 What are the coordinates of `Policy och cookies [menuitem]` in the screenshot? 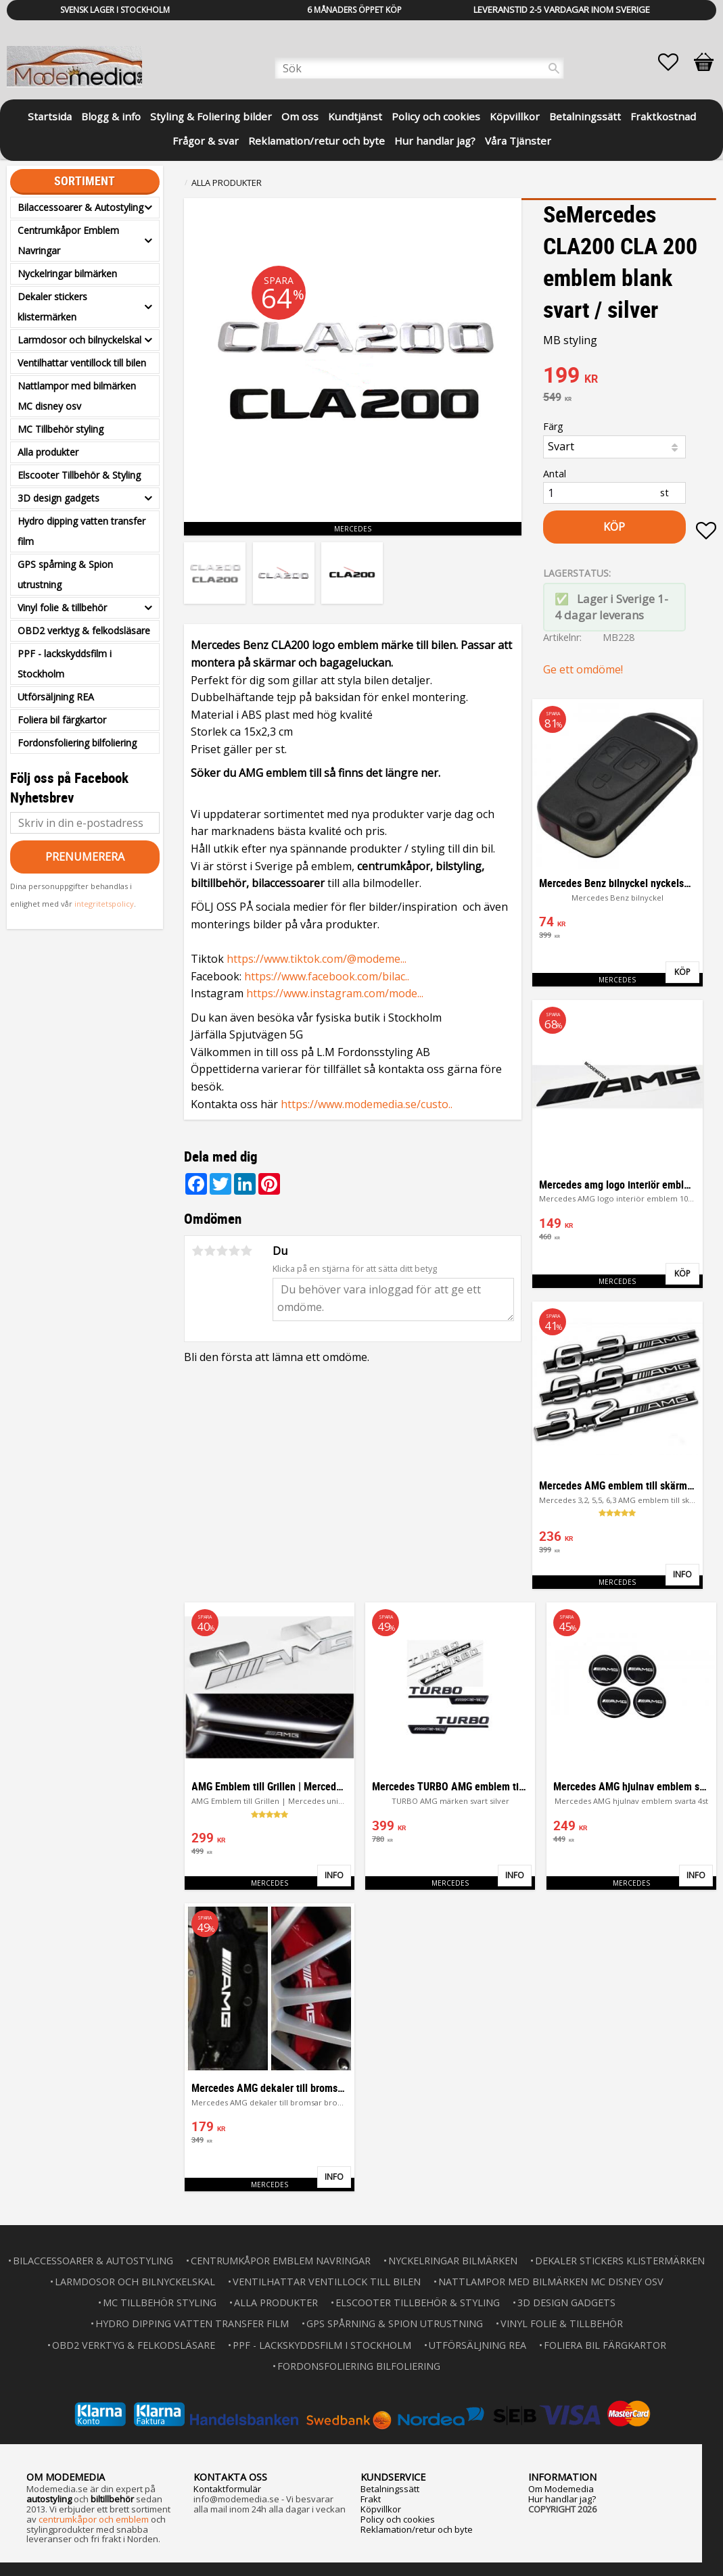 It's located at (436, 116).